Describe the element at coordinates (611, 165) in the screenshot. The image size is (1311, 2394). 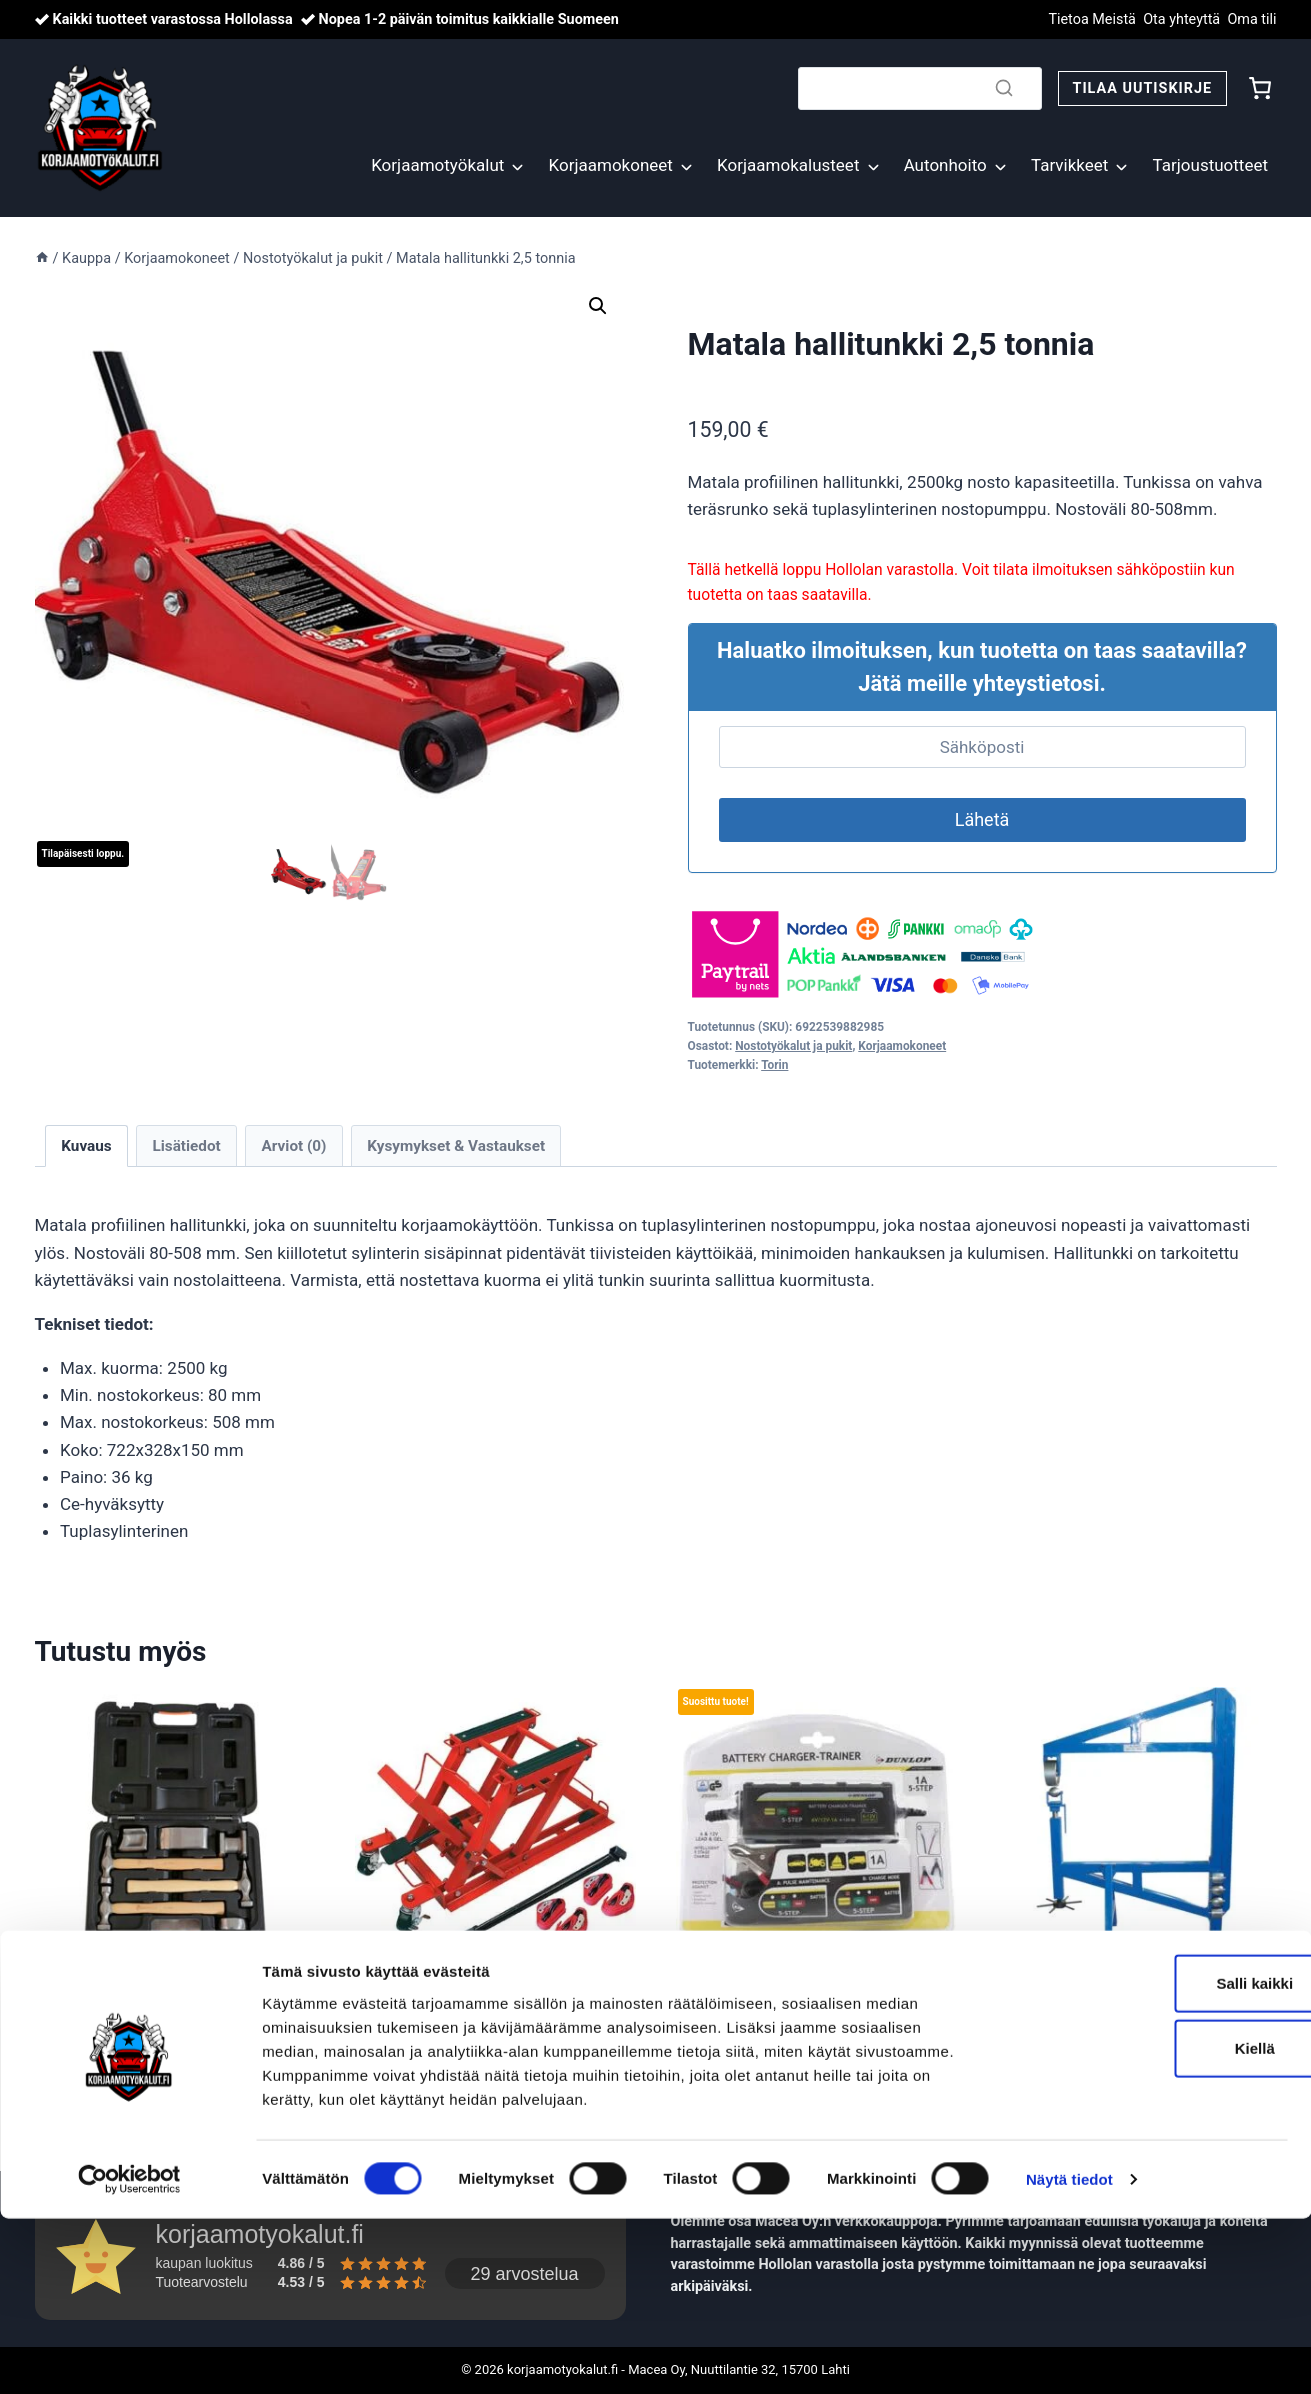
I see `Korjaamokoneet` at that location.